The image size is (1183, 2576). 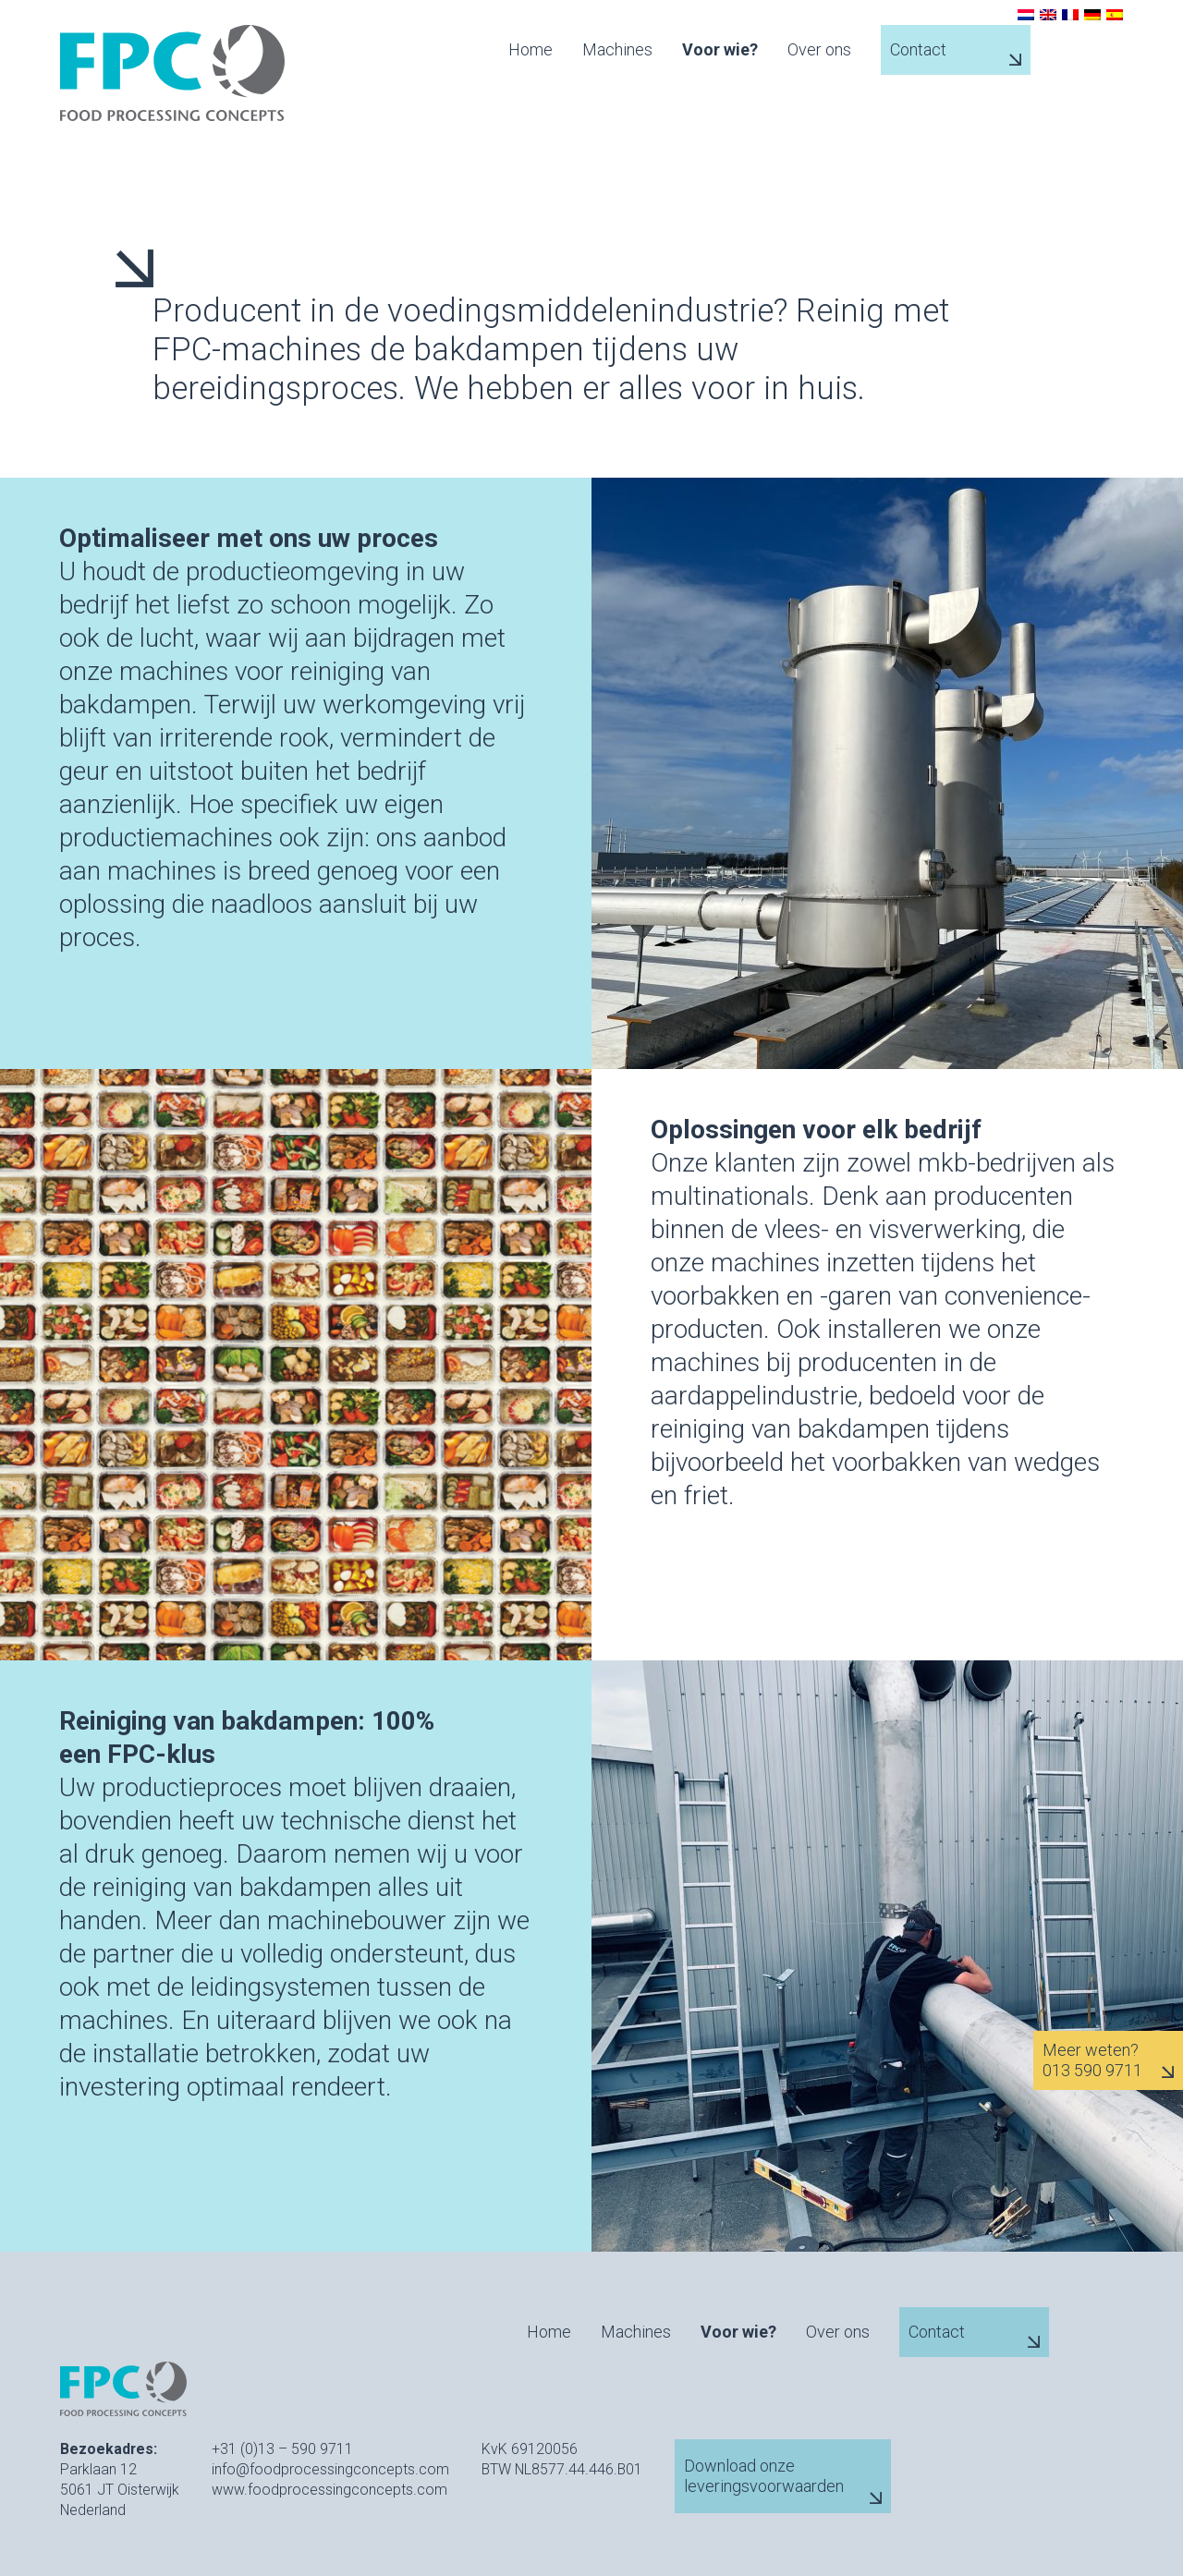 I want to click on www.foodprocessingconcepts.com, so click(x=329, y=2489).